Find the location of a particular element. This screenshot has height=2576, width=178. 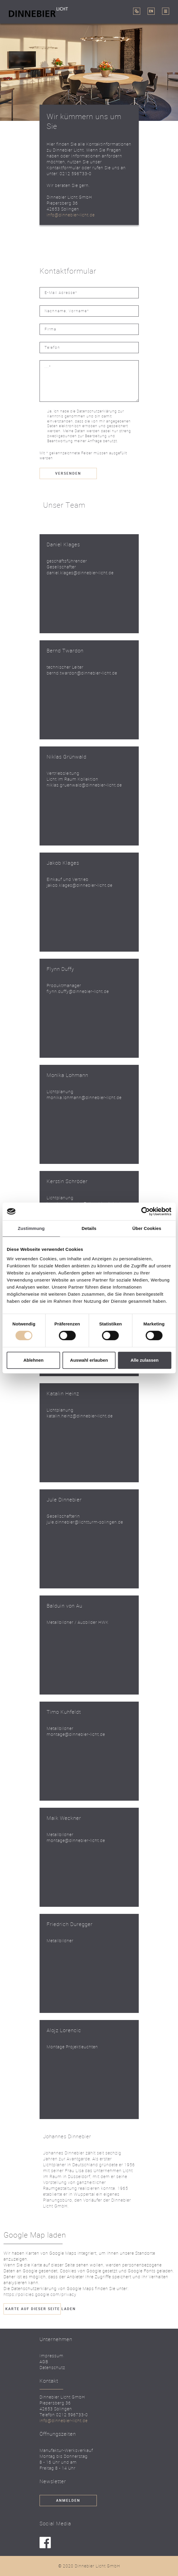

Datenschutzerklärung is located at coordinates (97, 411).